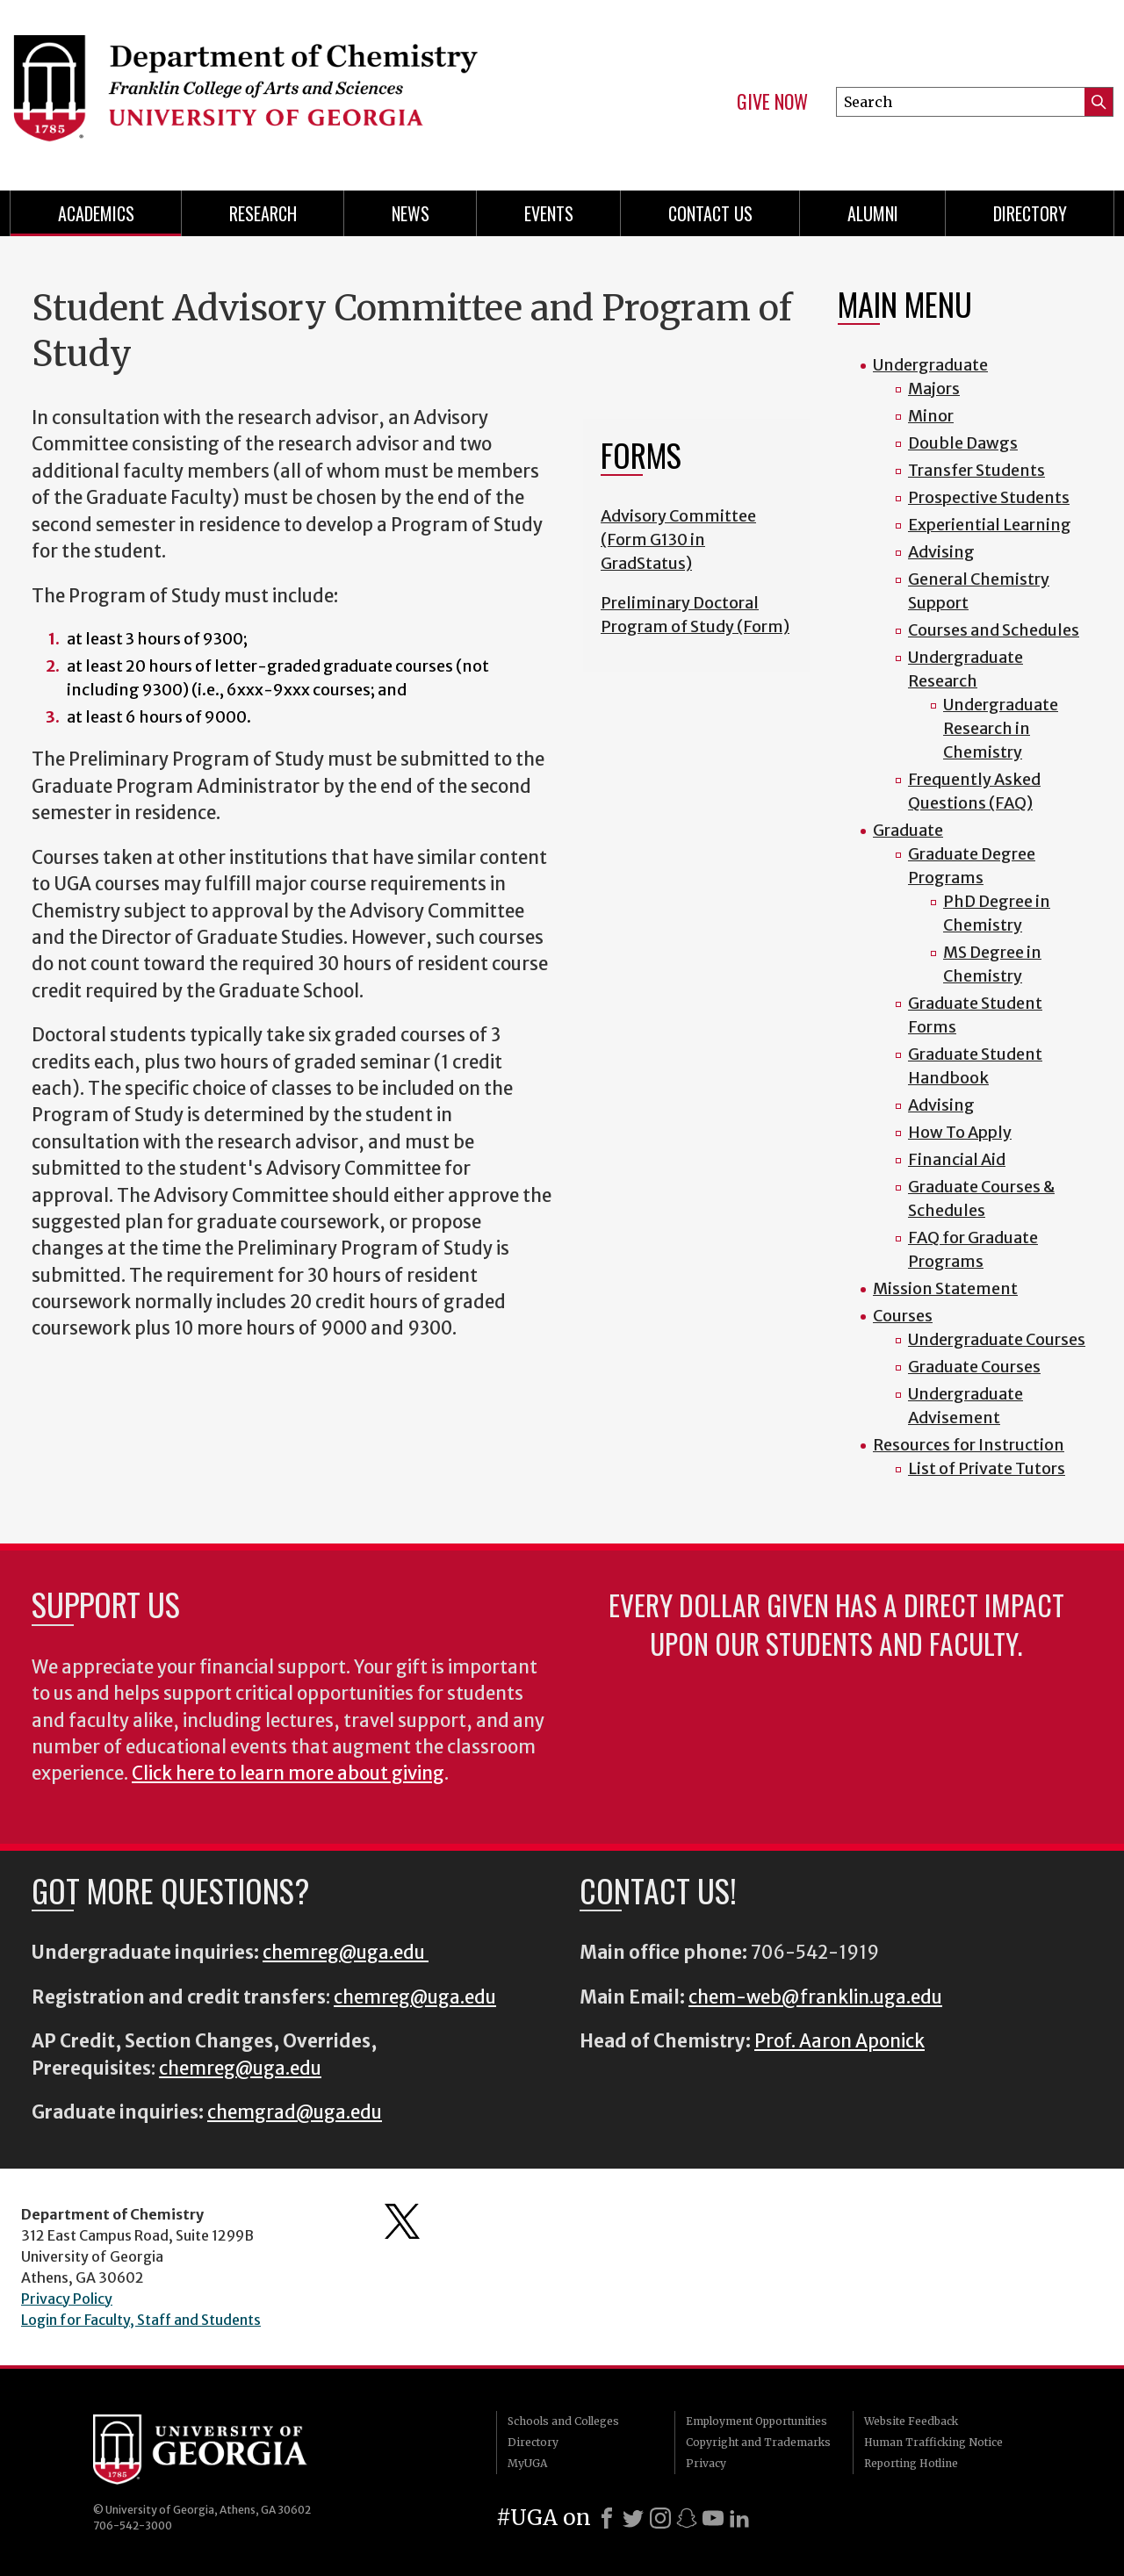  I want to click on Prospective Students, so click(989, 497).